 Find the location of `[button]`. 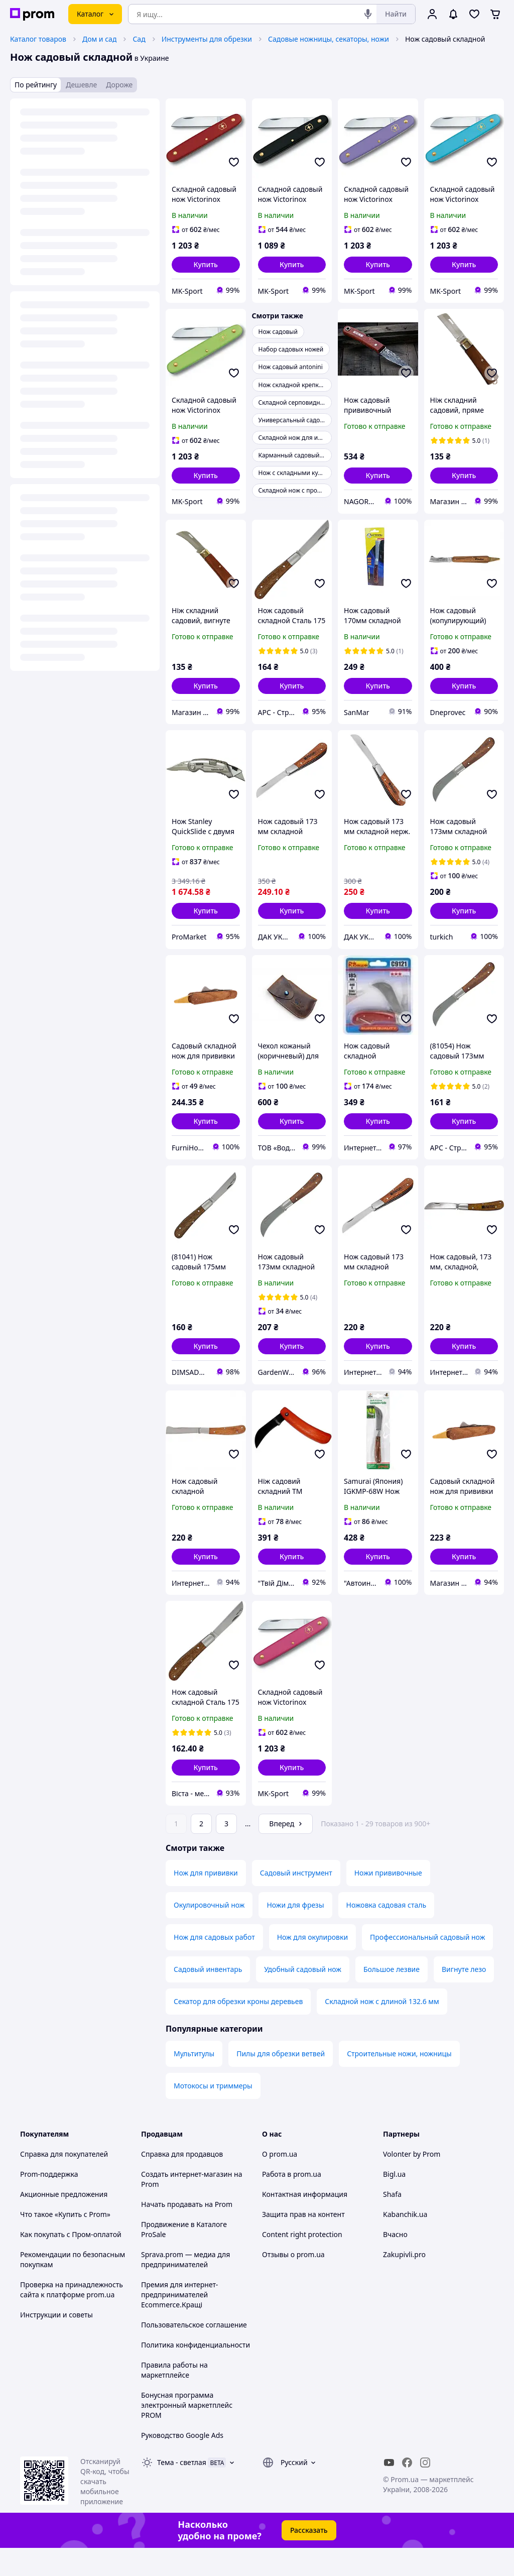

[button] is located at coordinates (206, 265).